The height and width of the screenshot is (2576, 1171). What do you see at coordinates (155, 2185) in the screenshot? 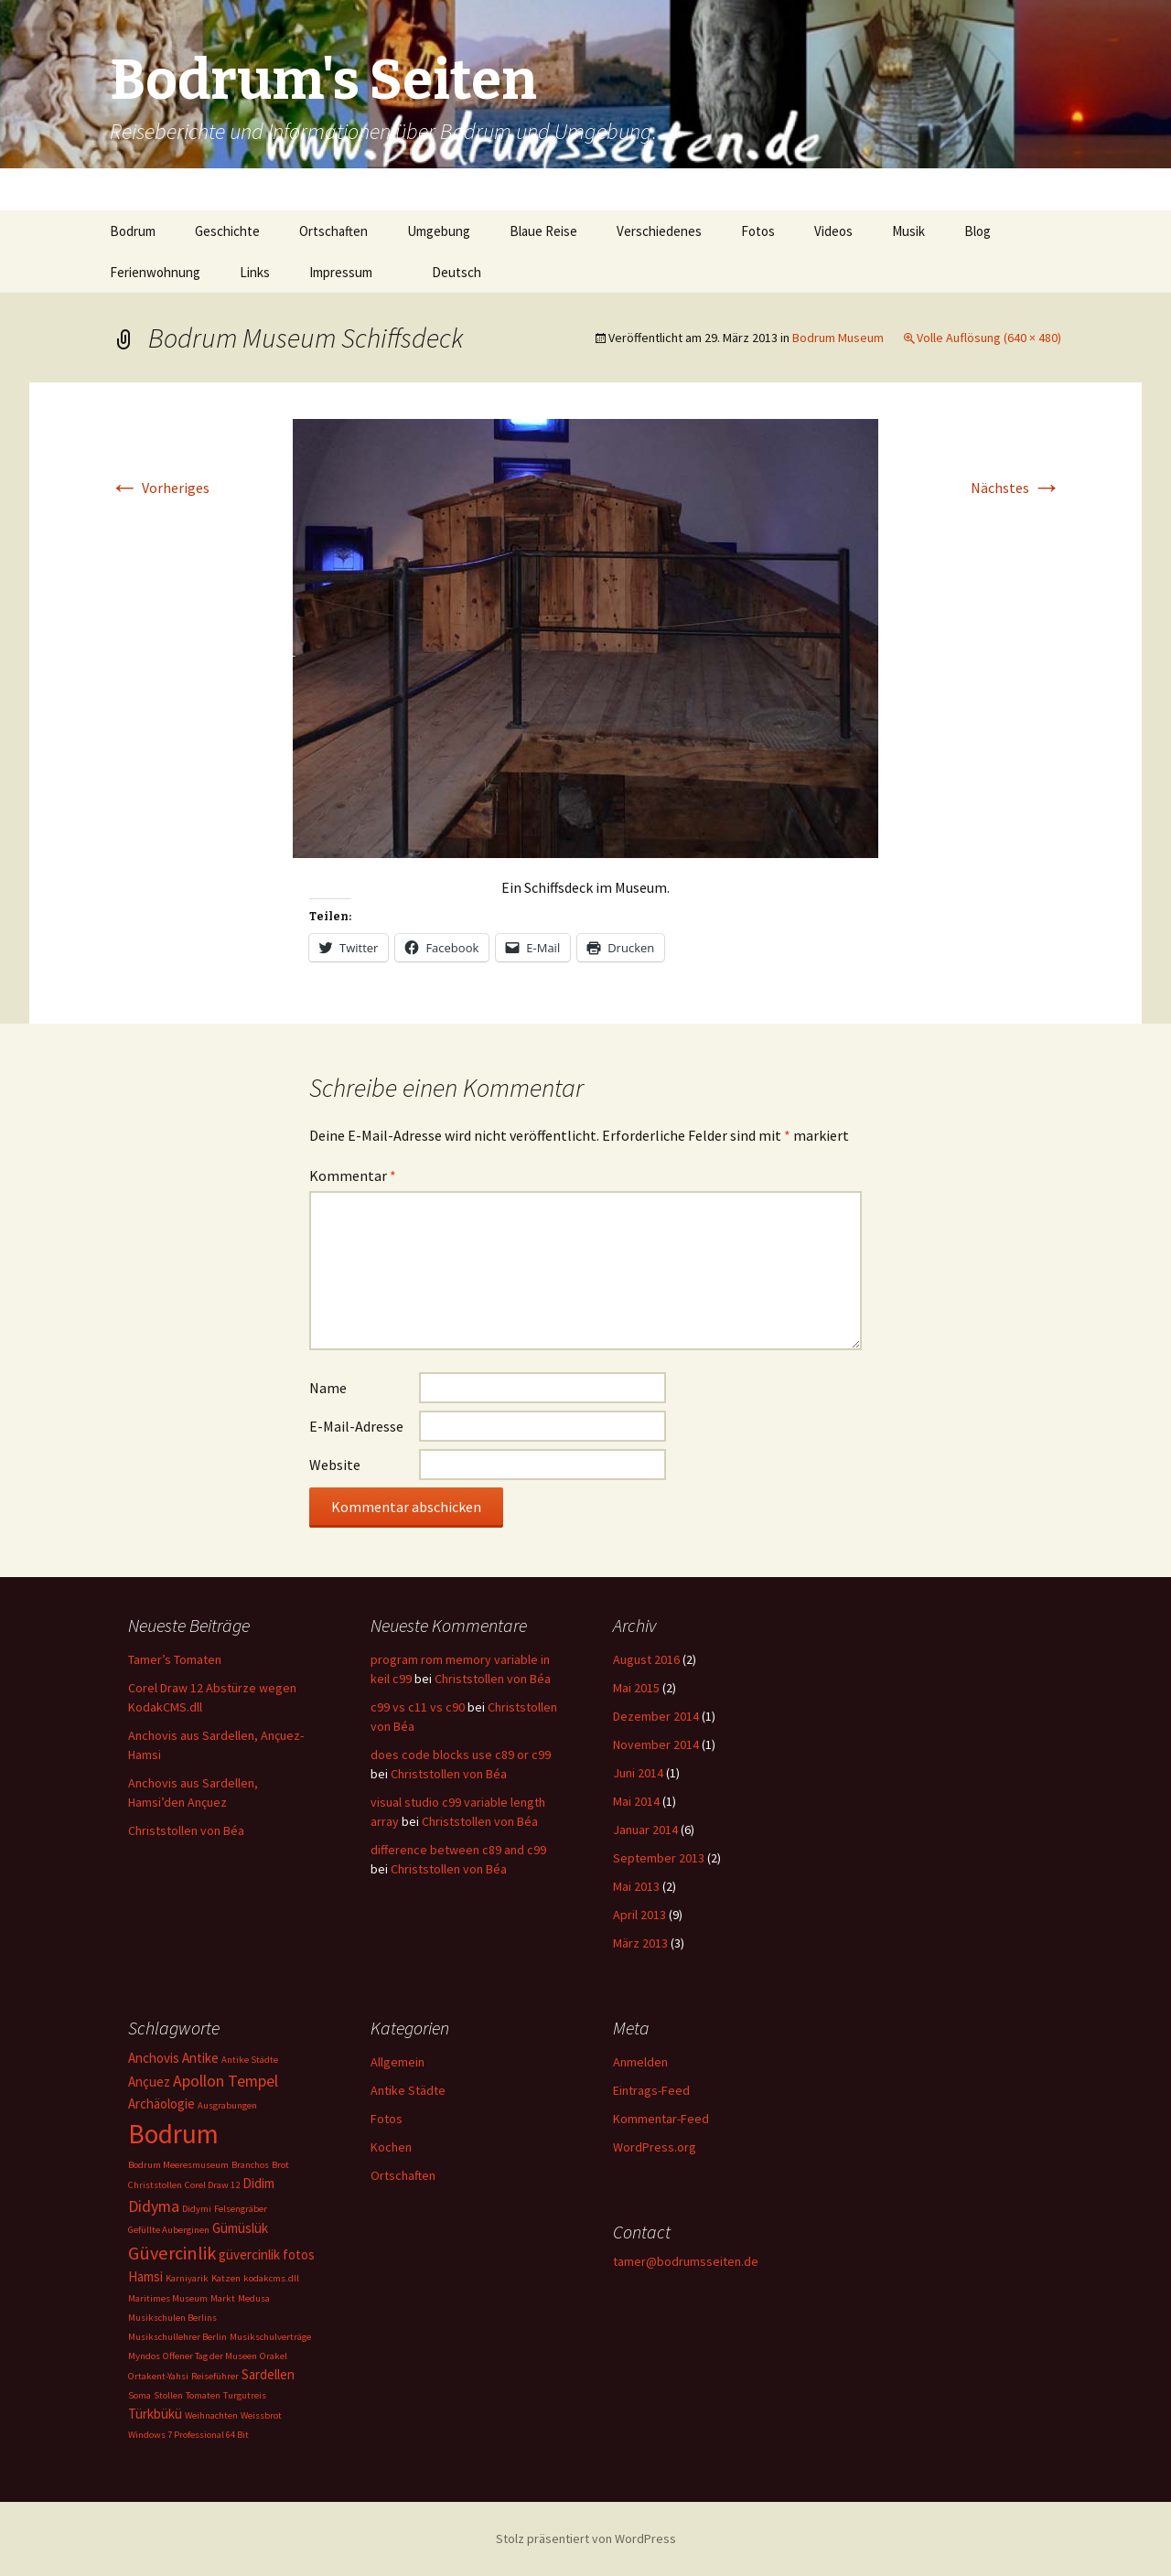
I see `Christstollen [Christstollen (1 Eintrag)]` at bounding box center [155, 2185].